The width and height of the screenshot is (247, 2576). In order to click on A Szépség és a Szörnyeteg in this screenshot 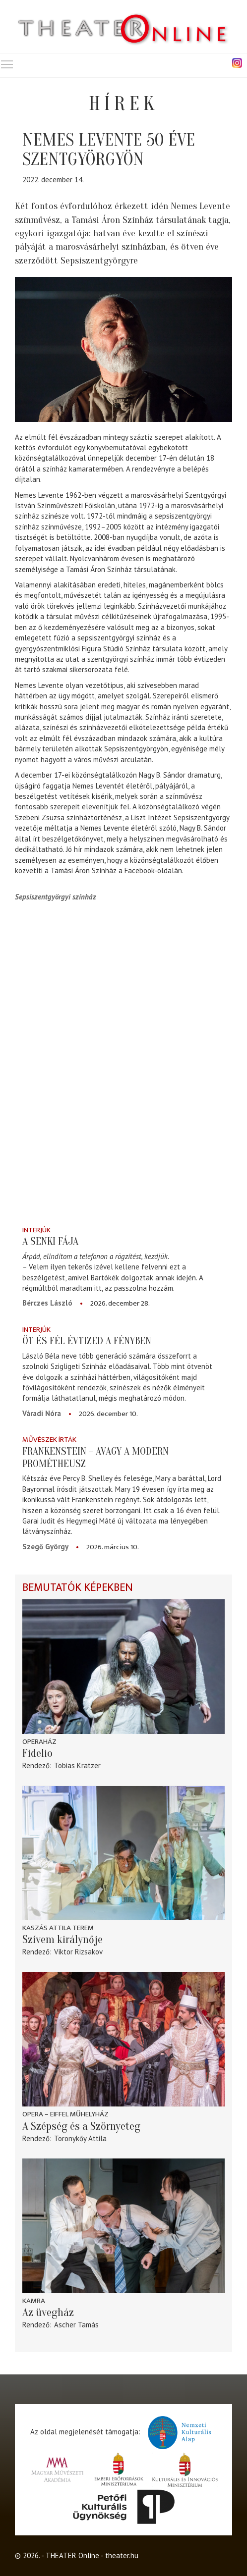, I will do `click(81, 2126)`.